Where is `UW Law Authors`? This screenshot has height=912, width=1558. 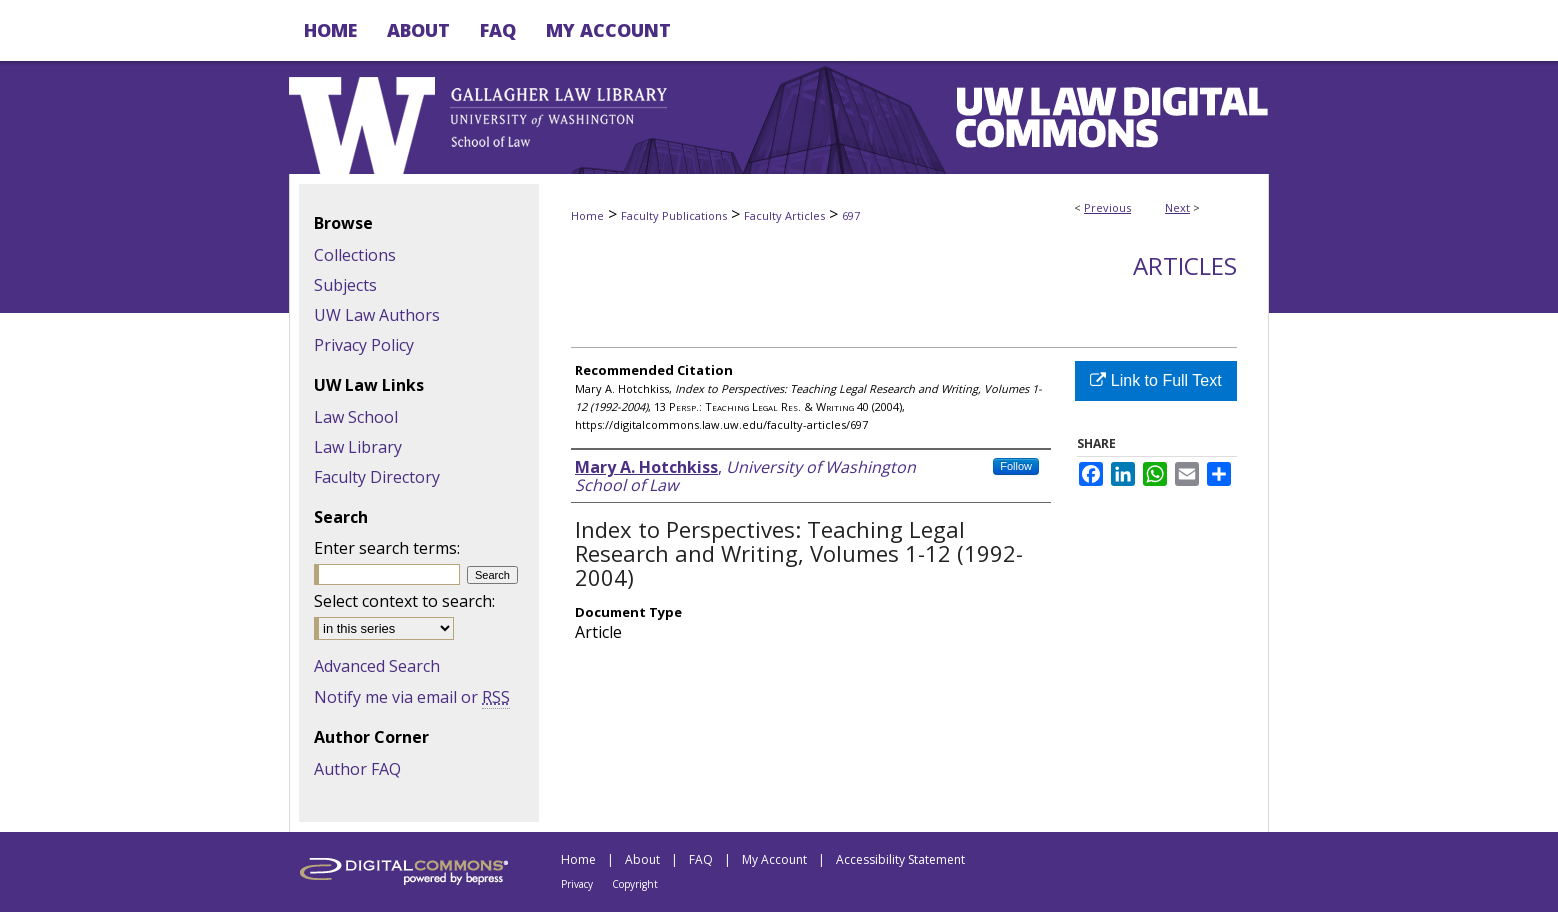
UW Law Authors is located at coordinates (377, 315).